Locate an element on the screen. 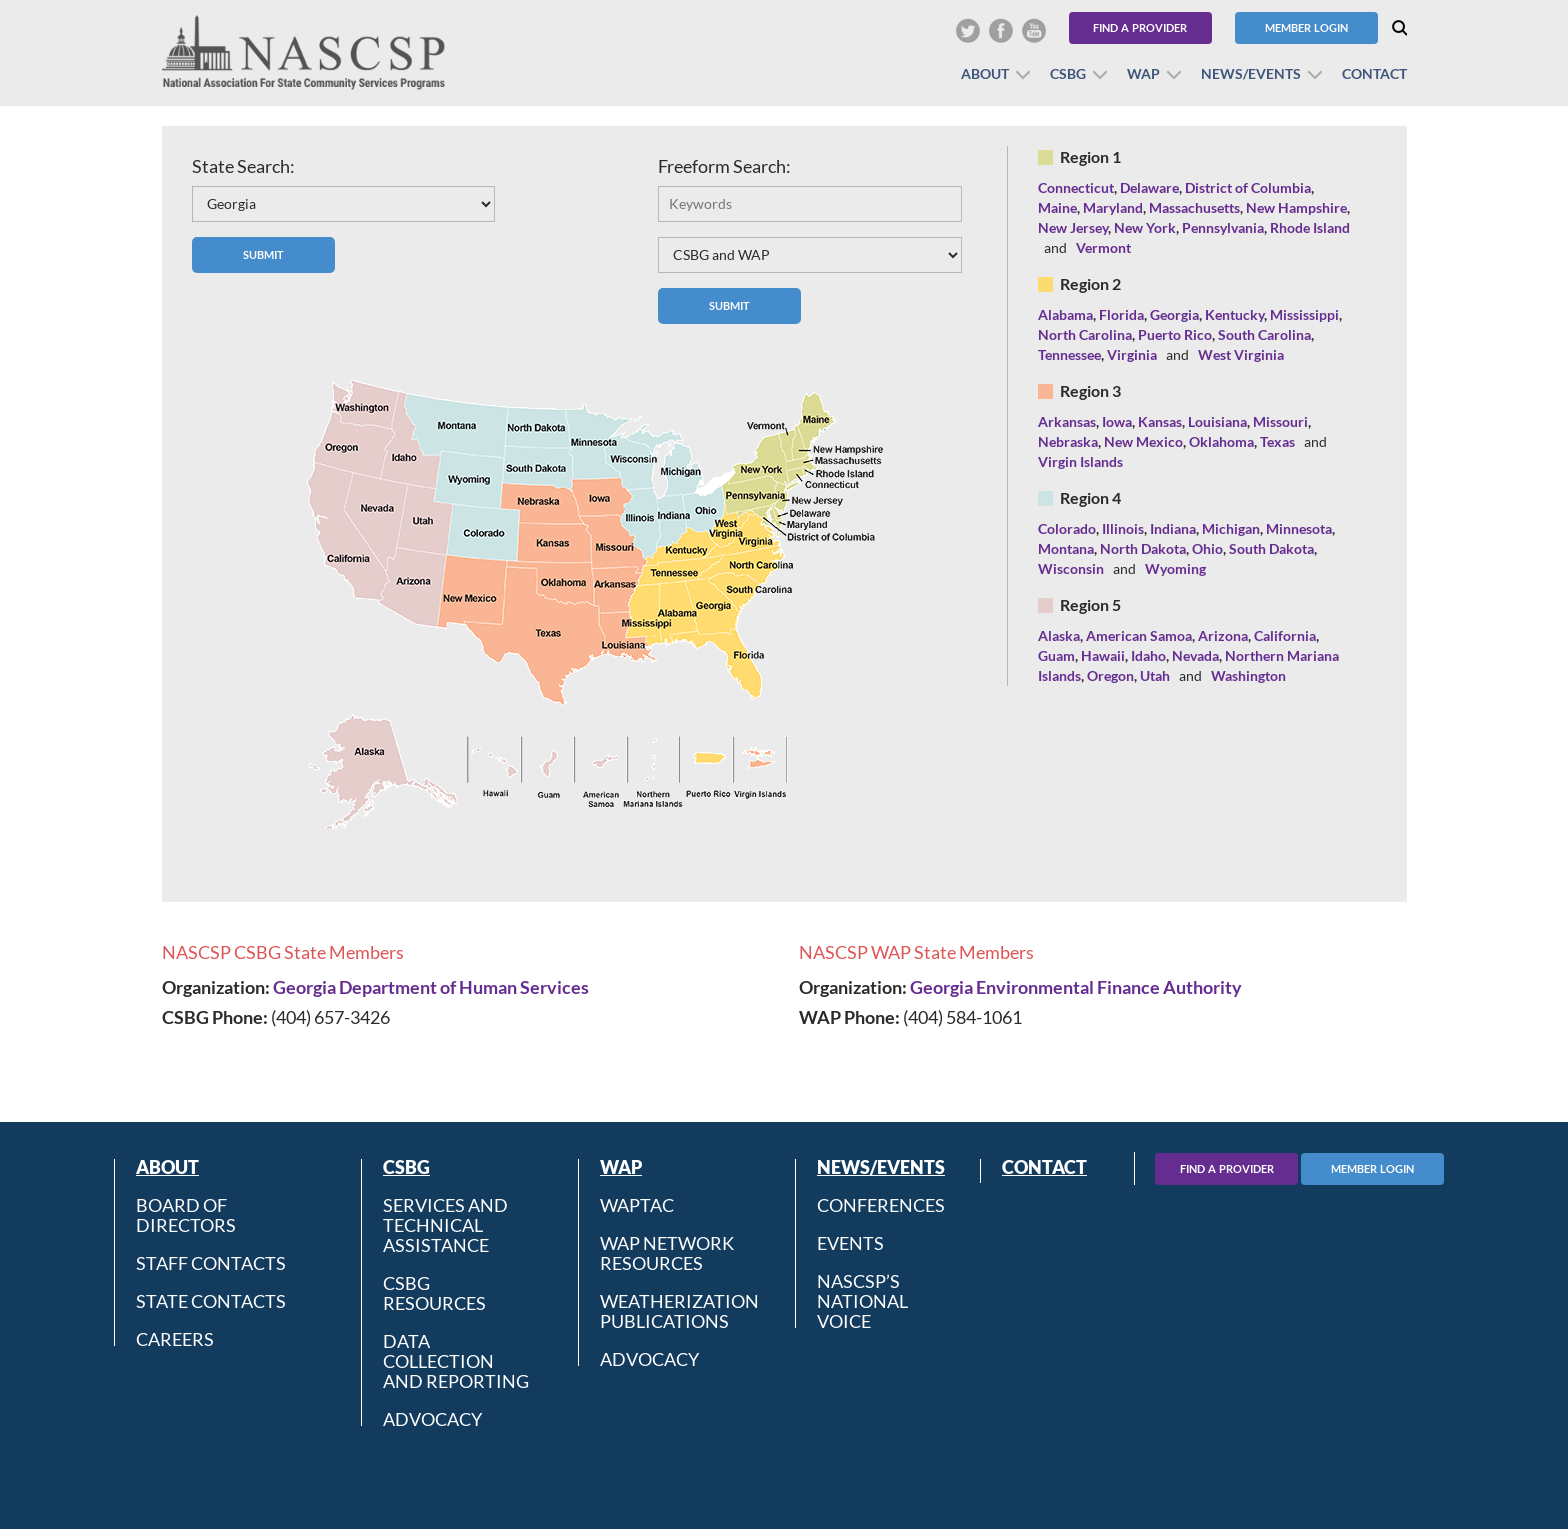  CAREERS is located at coordinates (175, 1338).